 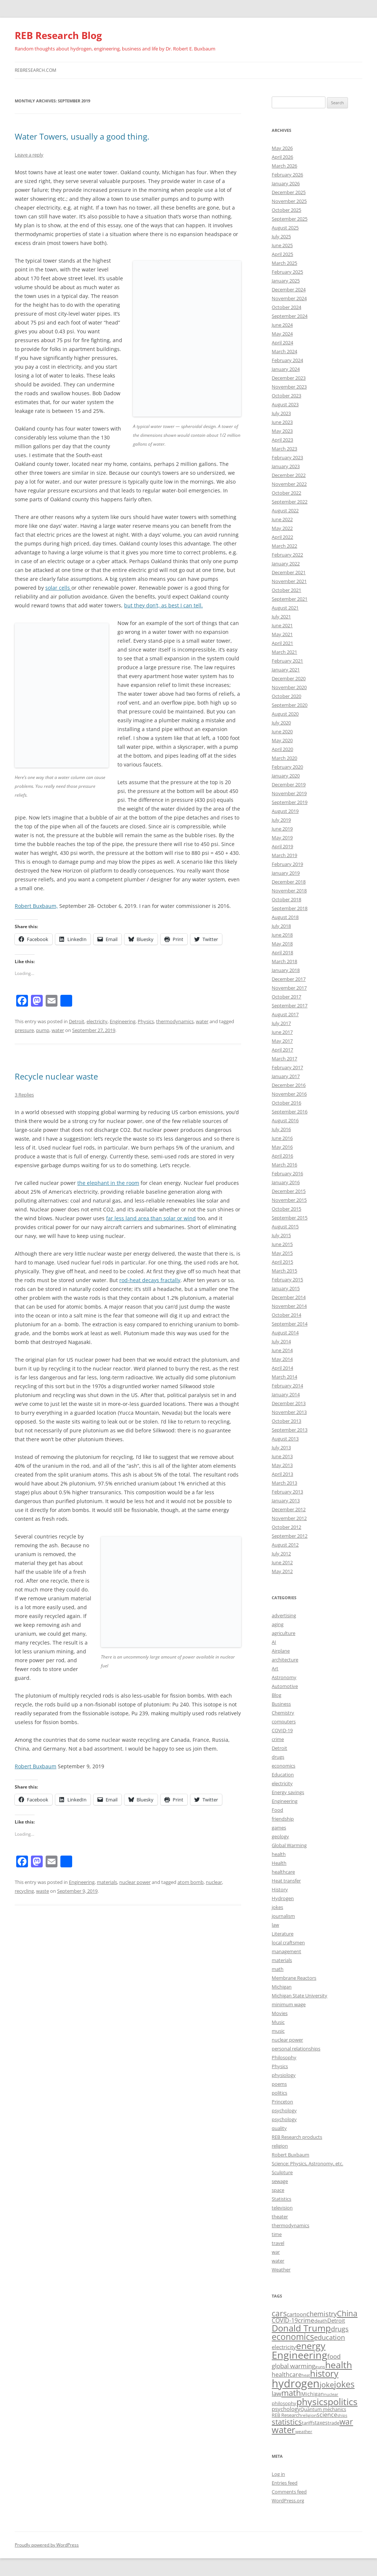 What do you see at coordinates (279, 1863) in the screenshot?
I see `Health` at bounding box center [279, 1863].